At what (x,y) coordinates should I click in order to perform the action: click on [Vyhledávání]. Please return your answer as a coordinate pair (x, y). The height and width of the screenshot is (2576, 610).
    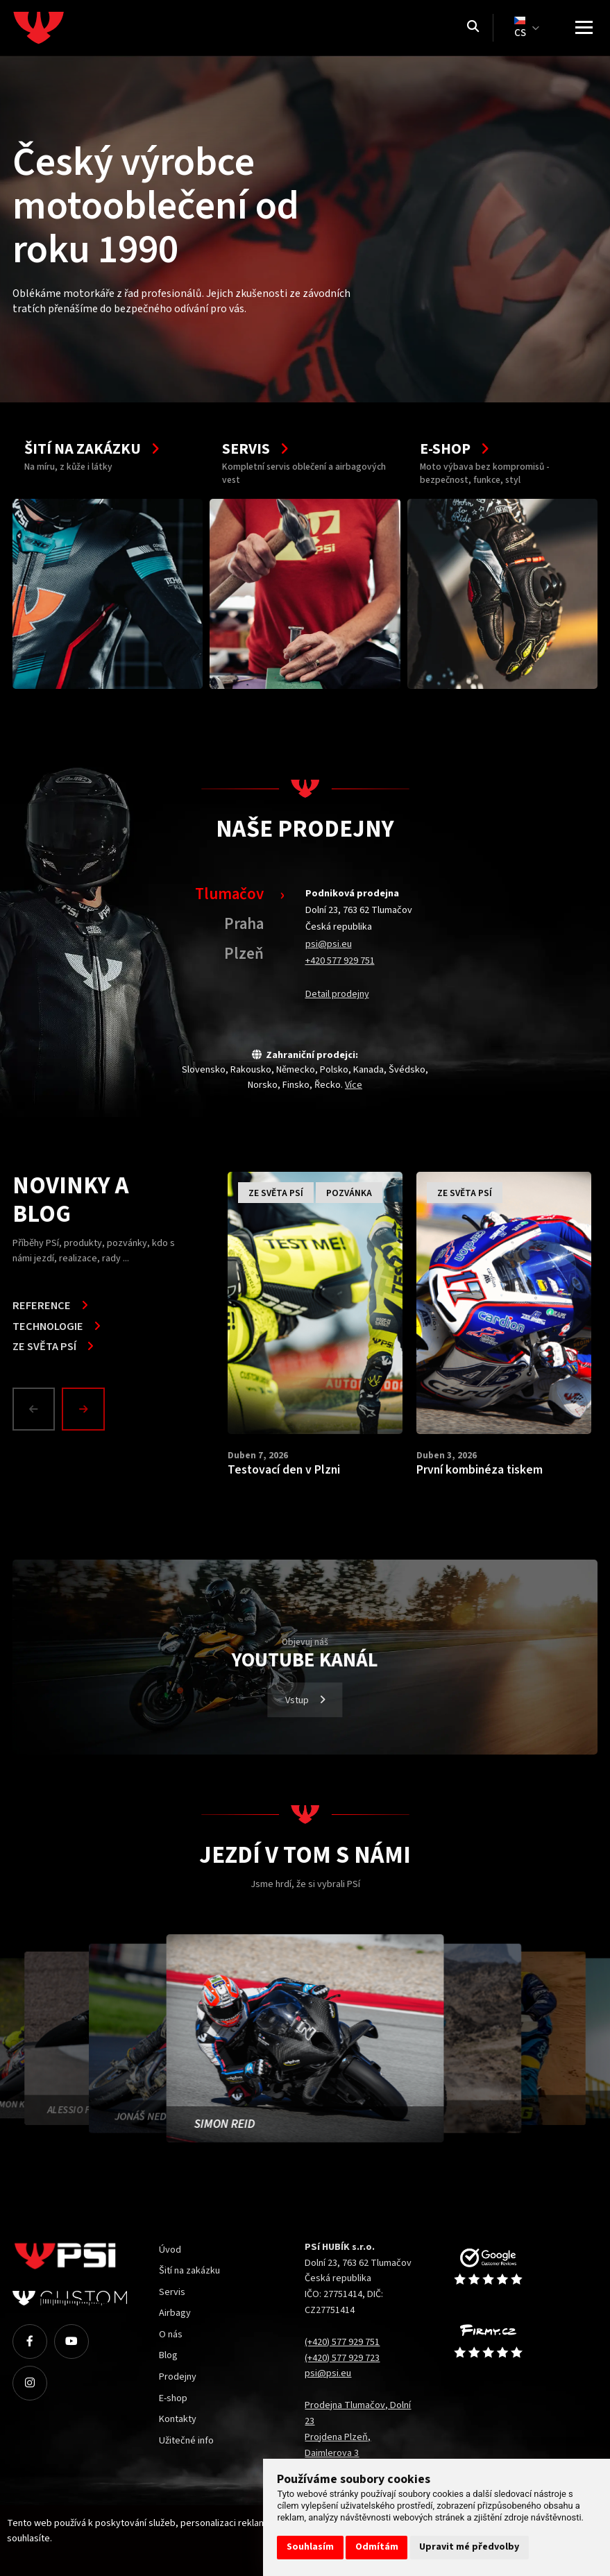
    Looking at the image, I should click on (473, 27).